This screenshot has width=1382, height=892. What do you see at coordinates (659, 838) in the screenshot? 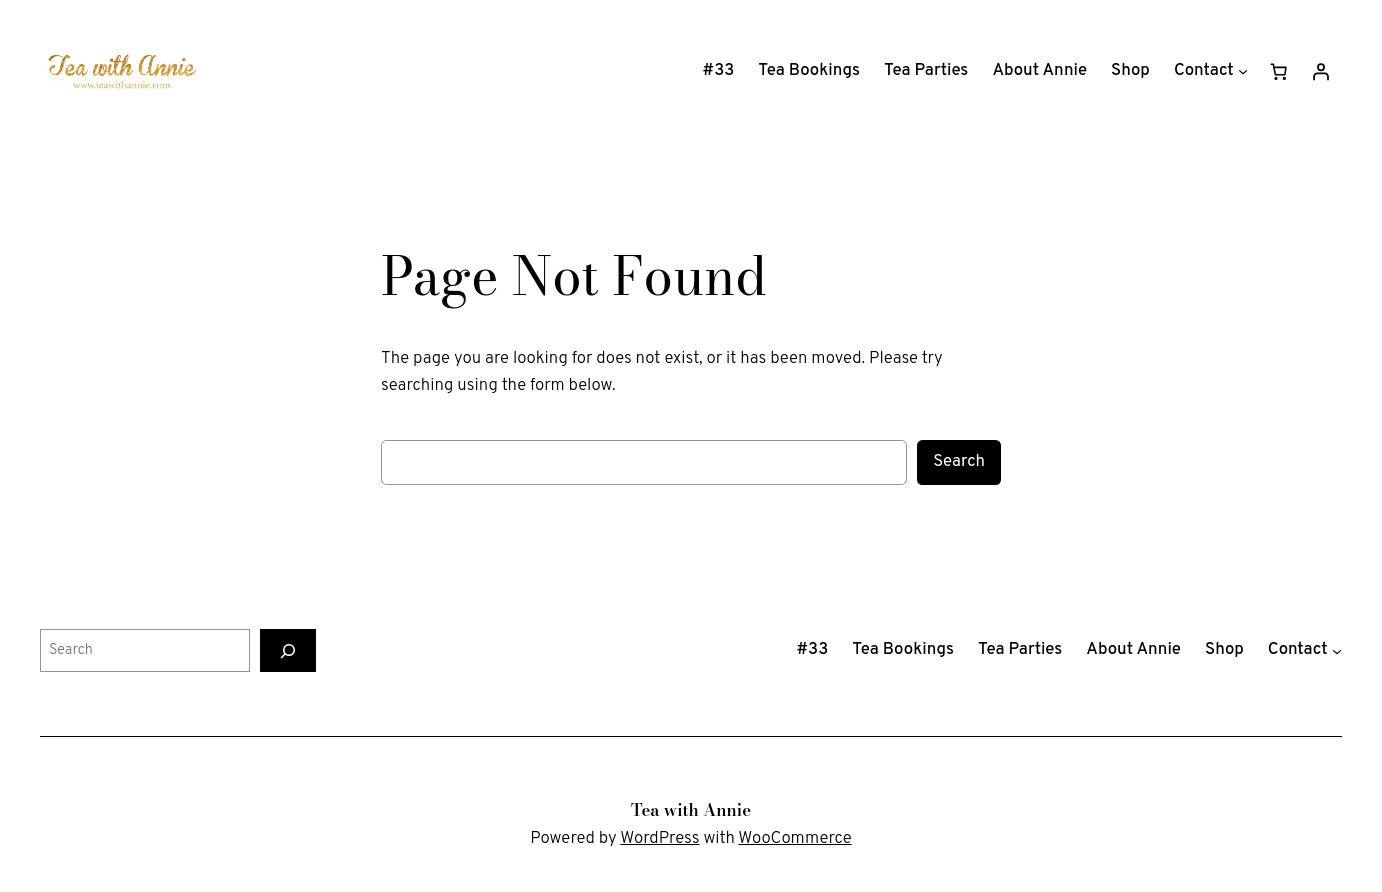
I see `WordPress` at bounding box center [659, 838].